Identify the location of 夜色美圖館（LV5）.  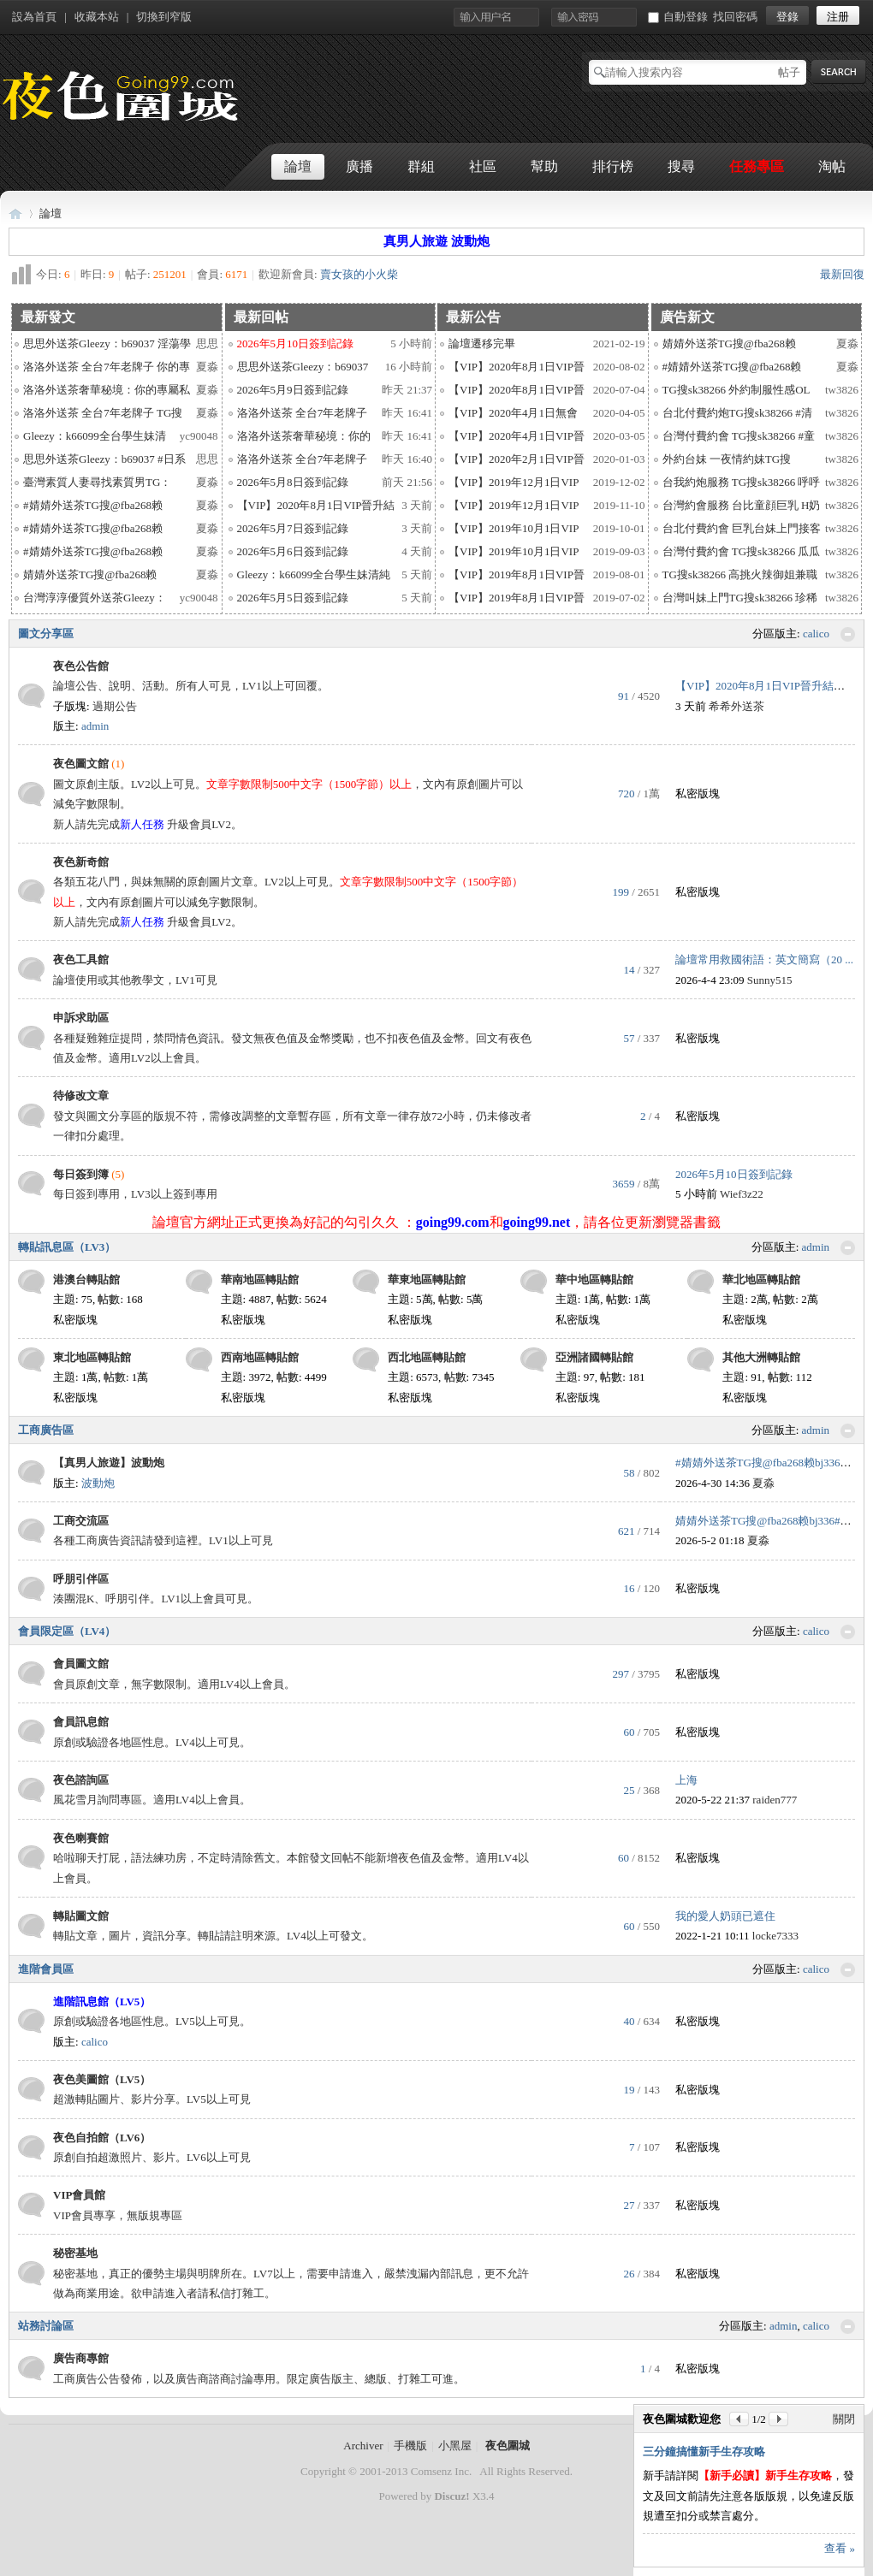
(102, 2079).